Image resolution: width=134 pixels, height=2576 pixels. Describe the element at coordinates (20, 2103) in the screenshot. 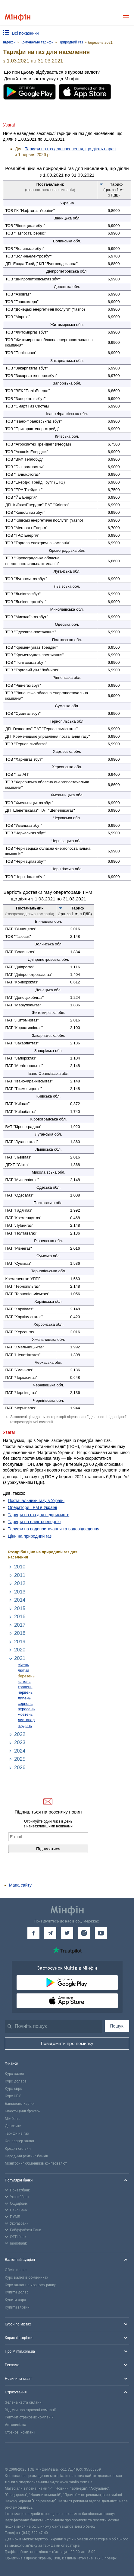

I see `Банківські картки` at that location.